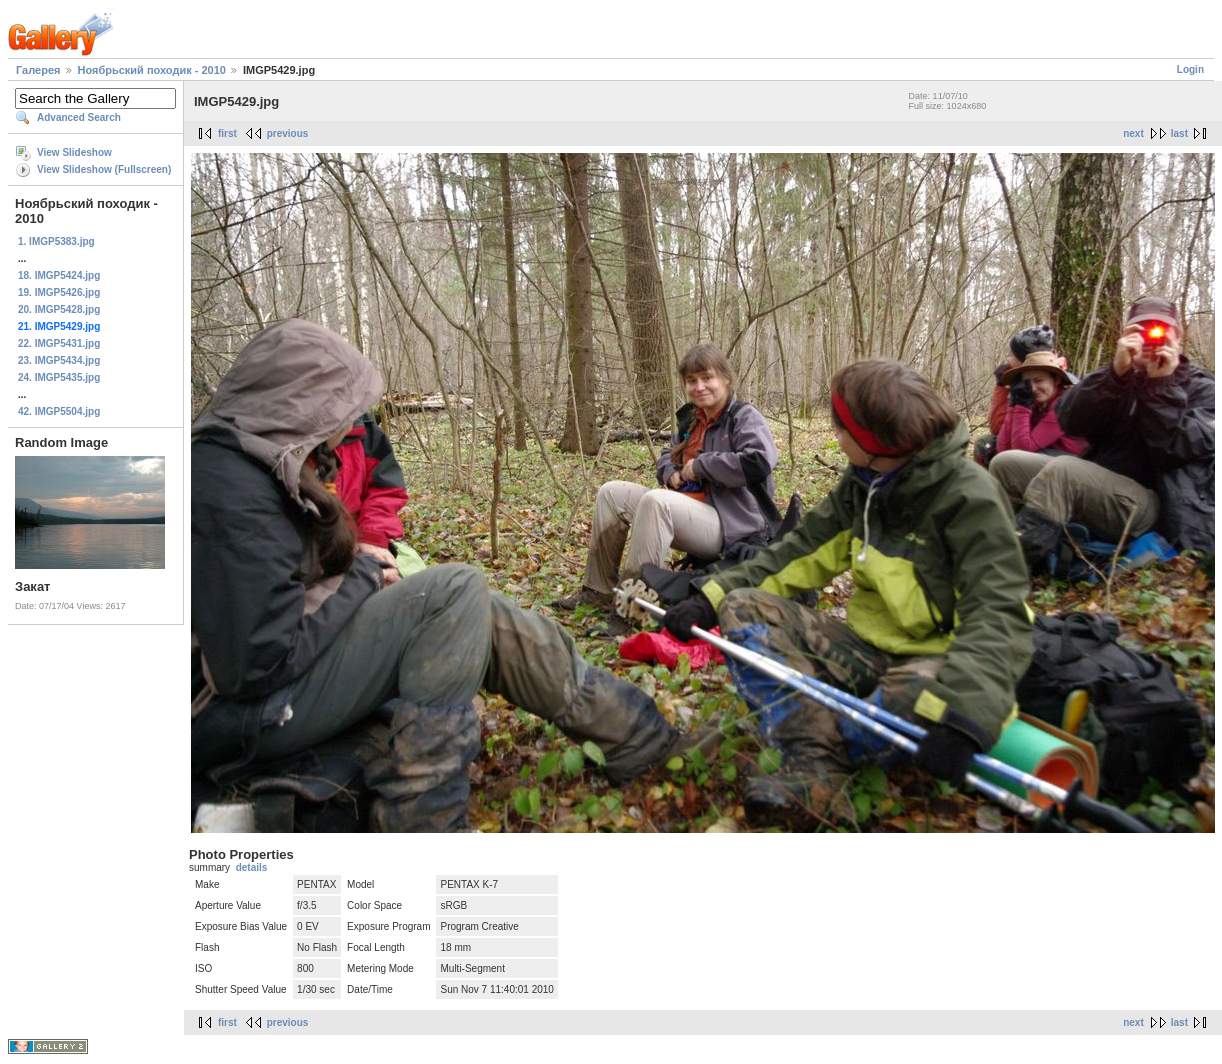 This screenshot has width=1222, height=1064. I want to click on 23. IMGP5434.jpg, so click(59, 360).